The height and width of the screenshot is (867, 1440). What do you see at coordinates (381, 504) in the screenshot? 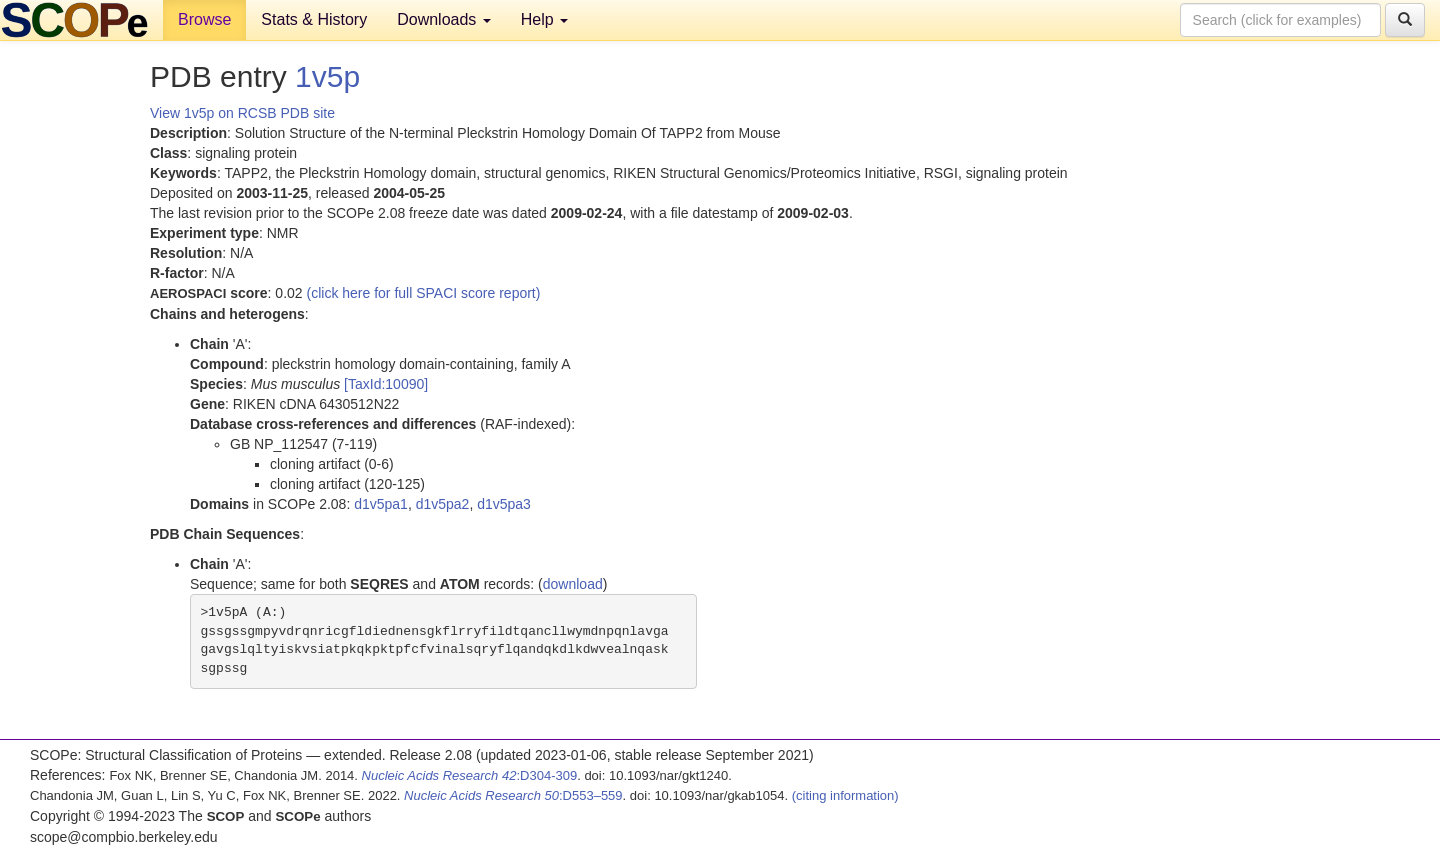
I see `d1v5pa1` at bounding box center [381, 504].